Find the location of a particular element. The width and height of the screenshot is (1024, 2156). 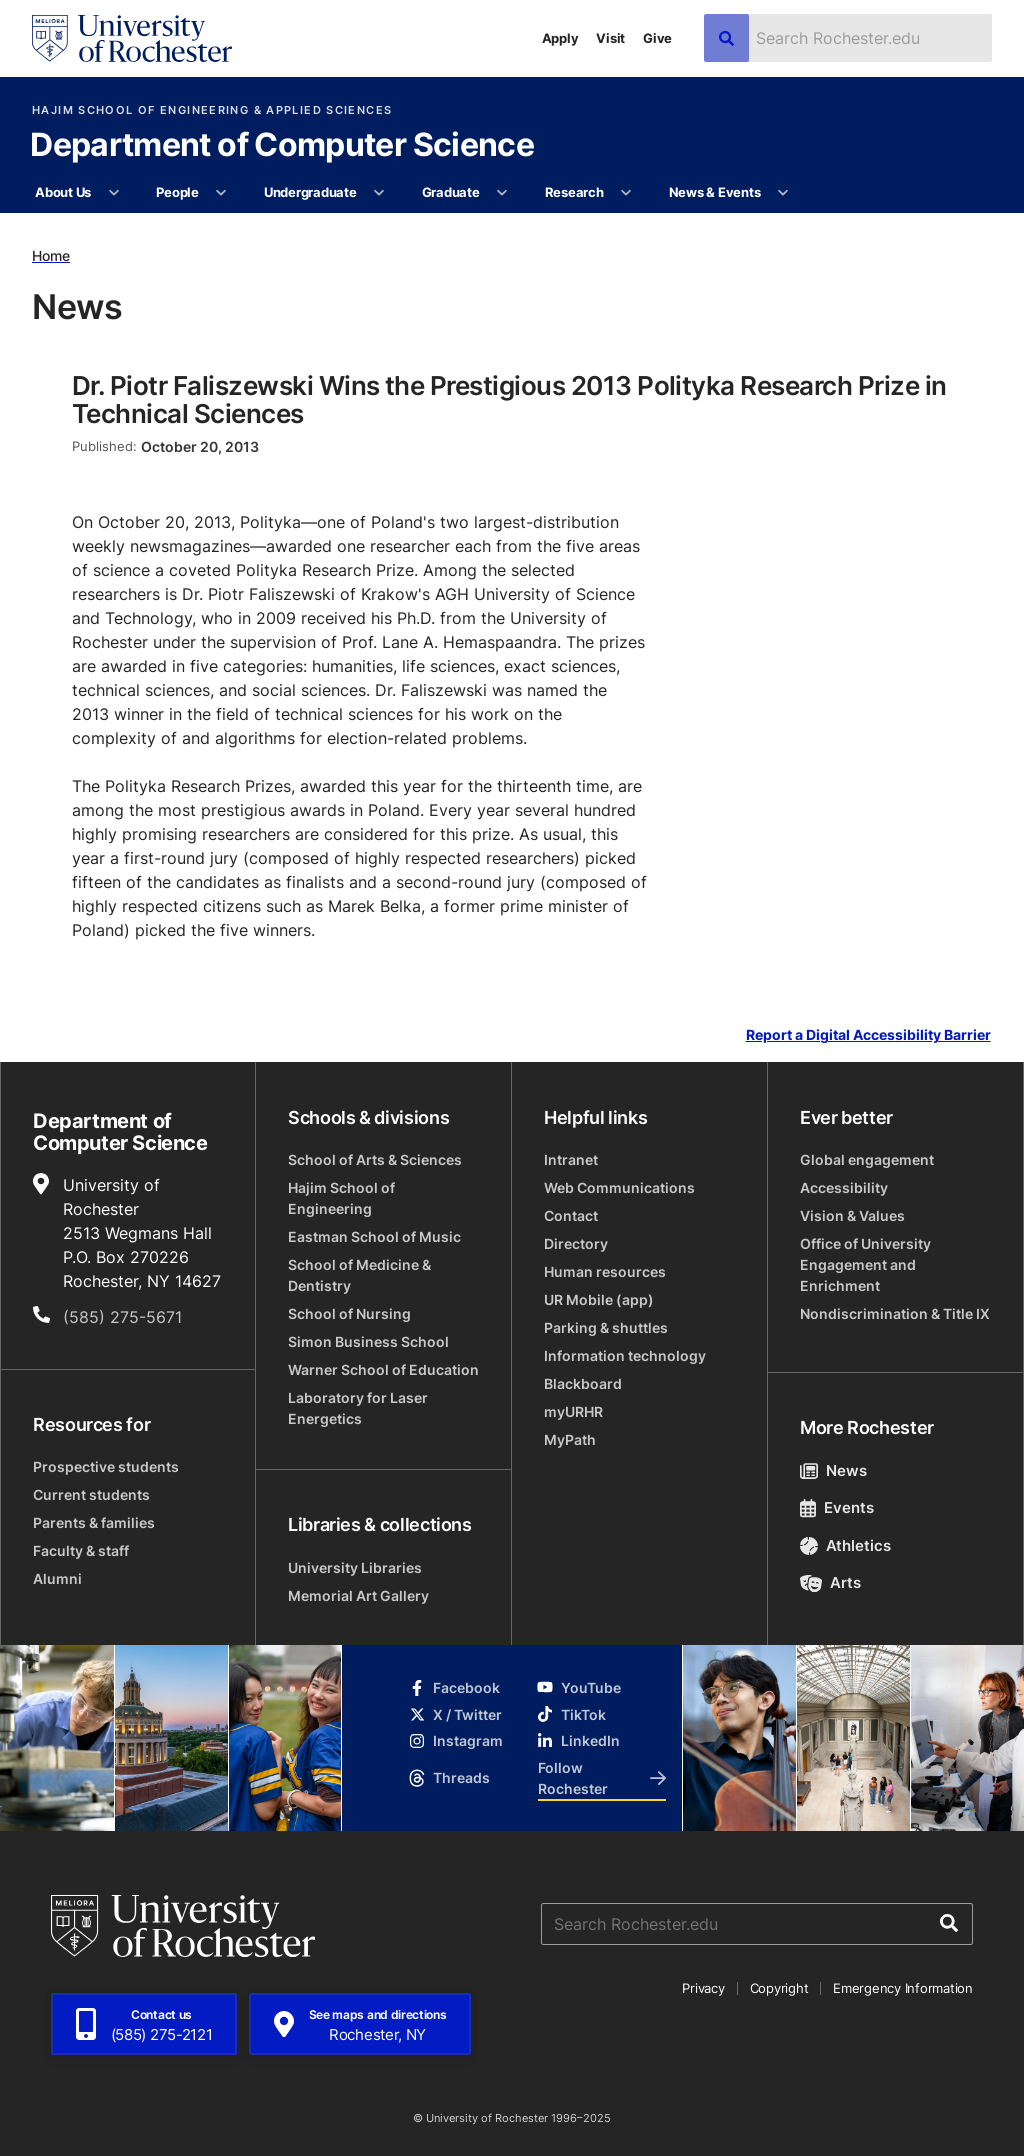

Nondiscrimination & Title IX is located at coordinates (895, 1313).